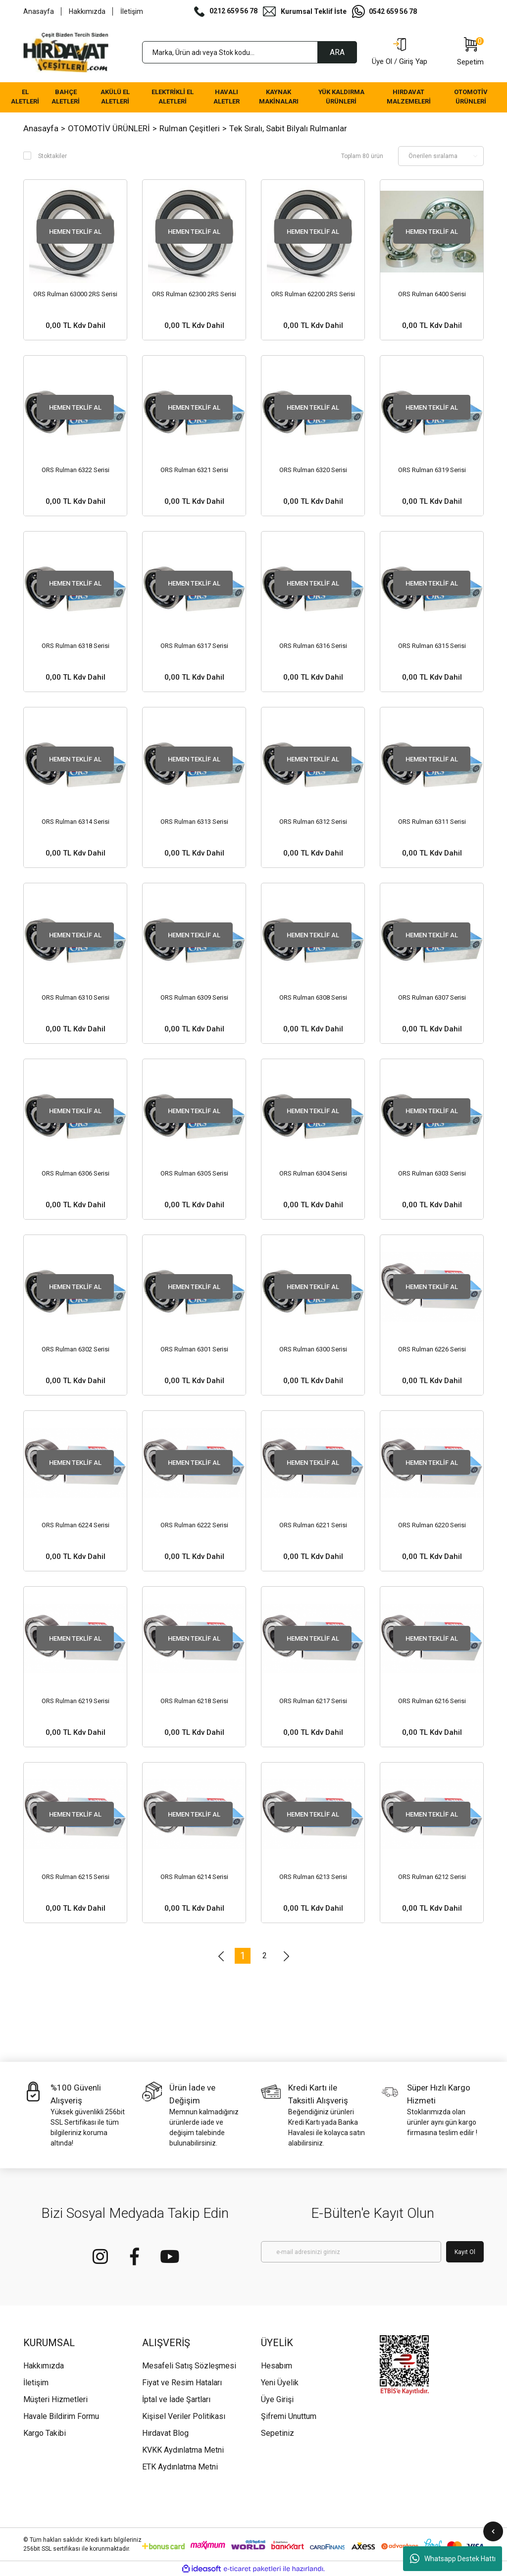 The image size is (507, 2576). I want to click on ORS Rulman 6318 Serisi, so click(75, 645).